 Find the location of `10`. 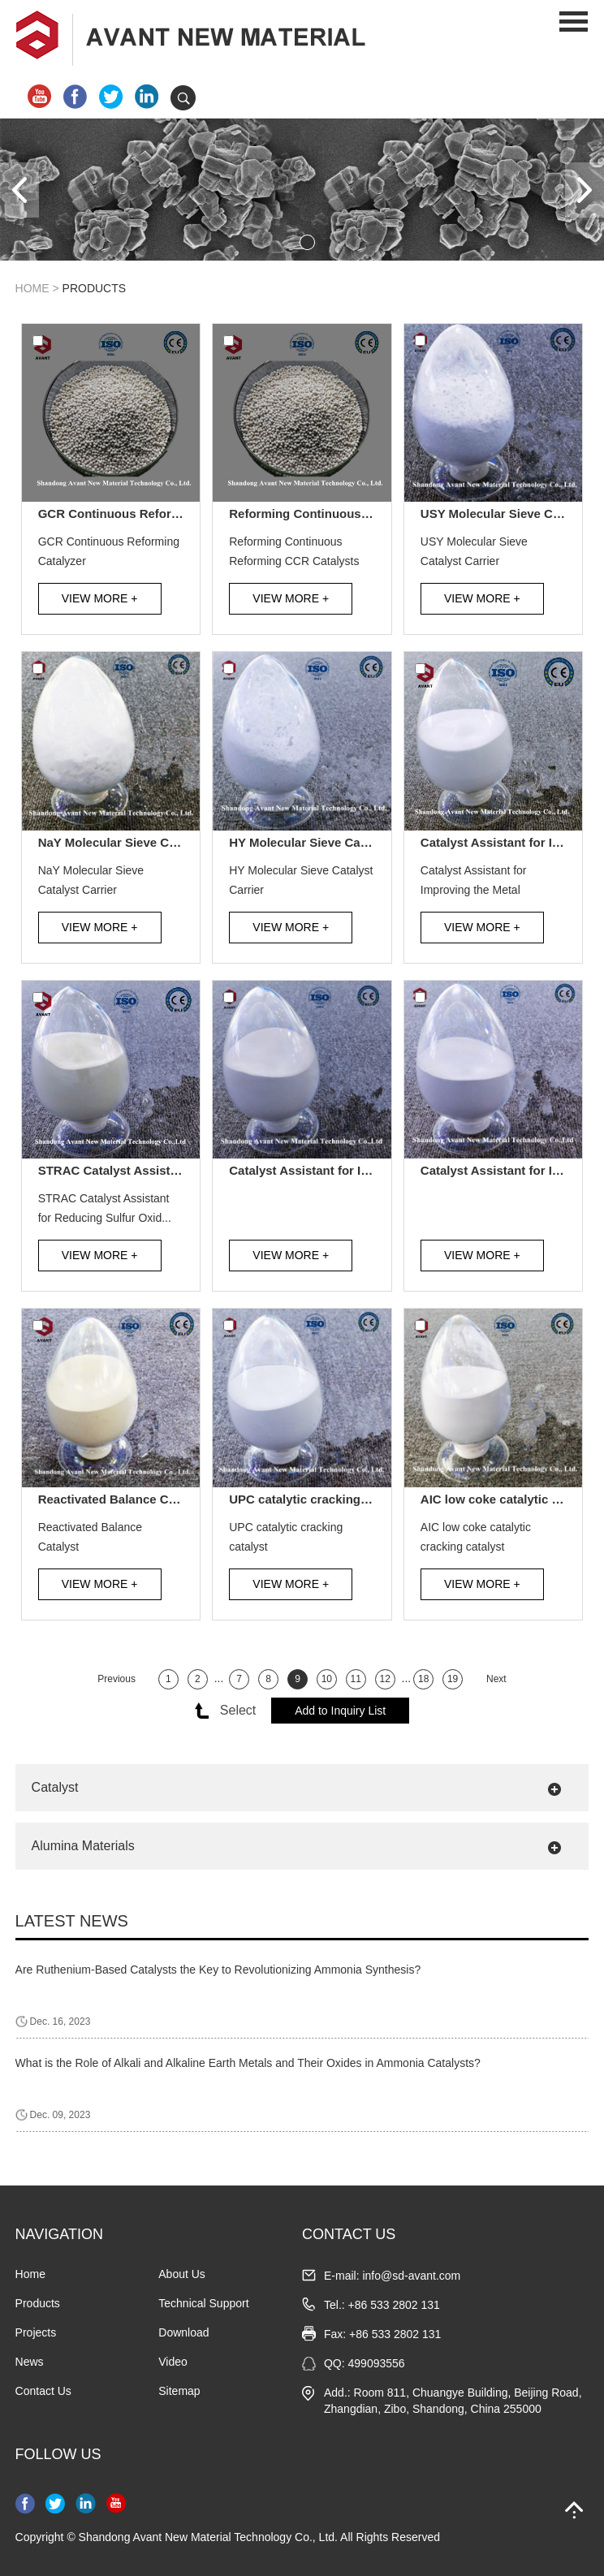

10 is located at coordinates (326, 1679).